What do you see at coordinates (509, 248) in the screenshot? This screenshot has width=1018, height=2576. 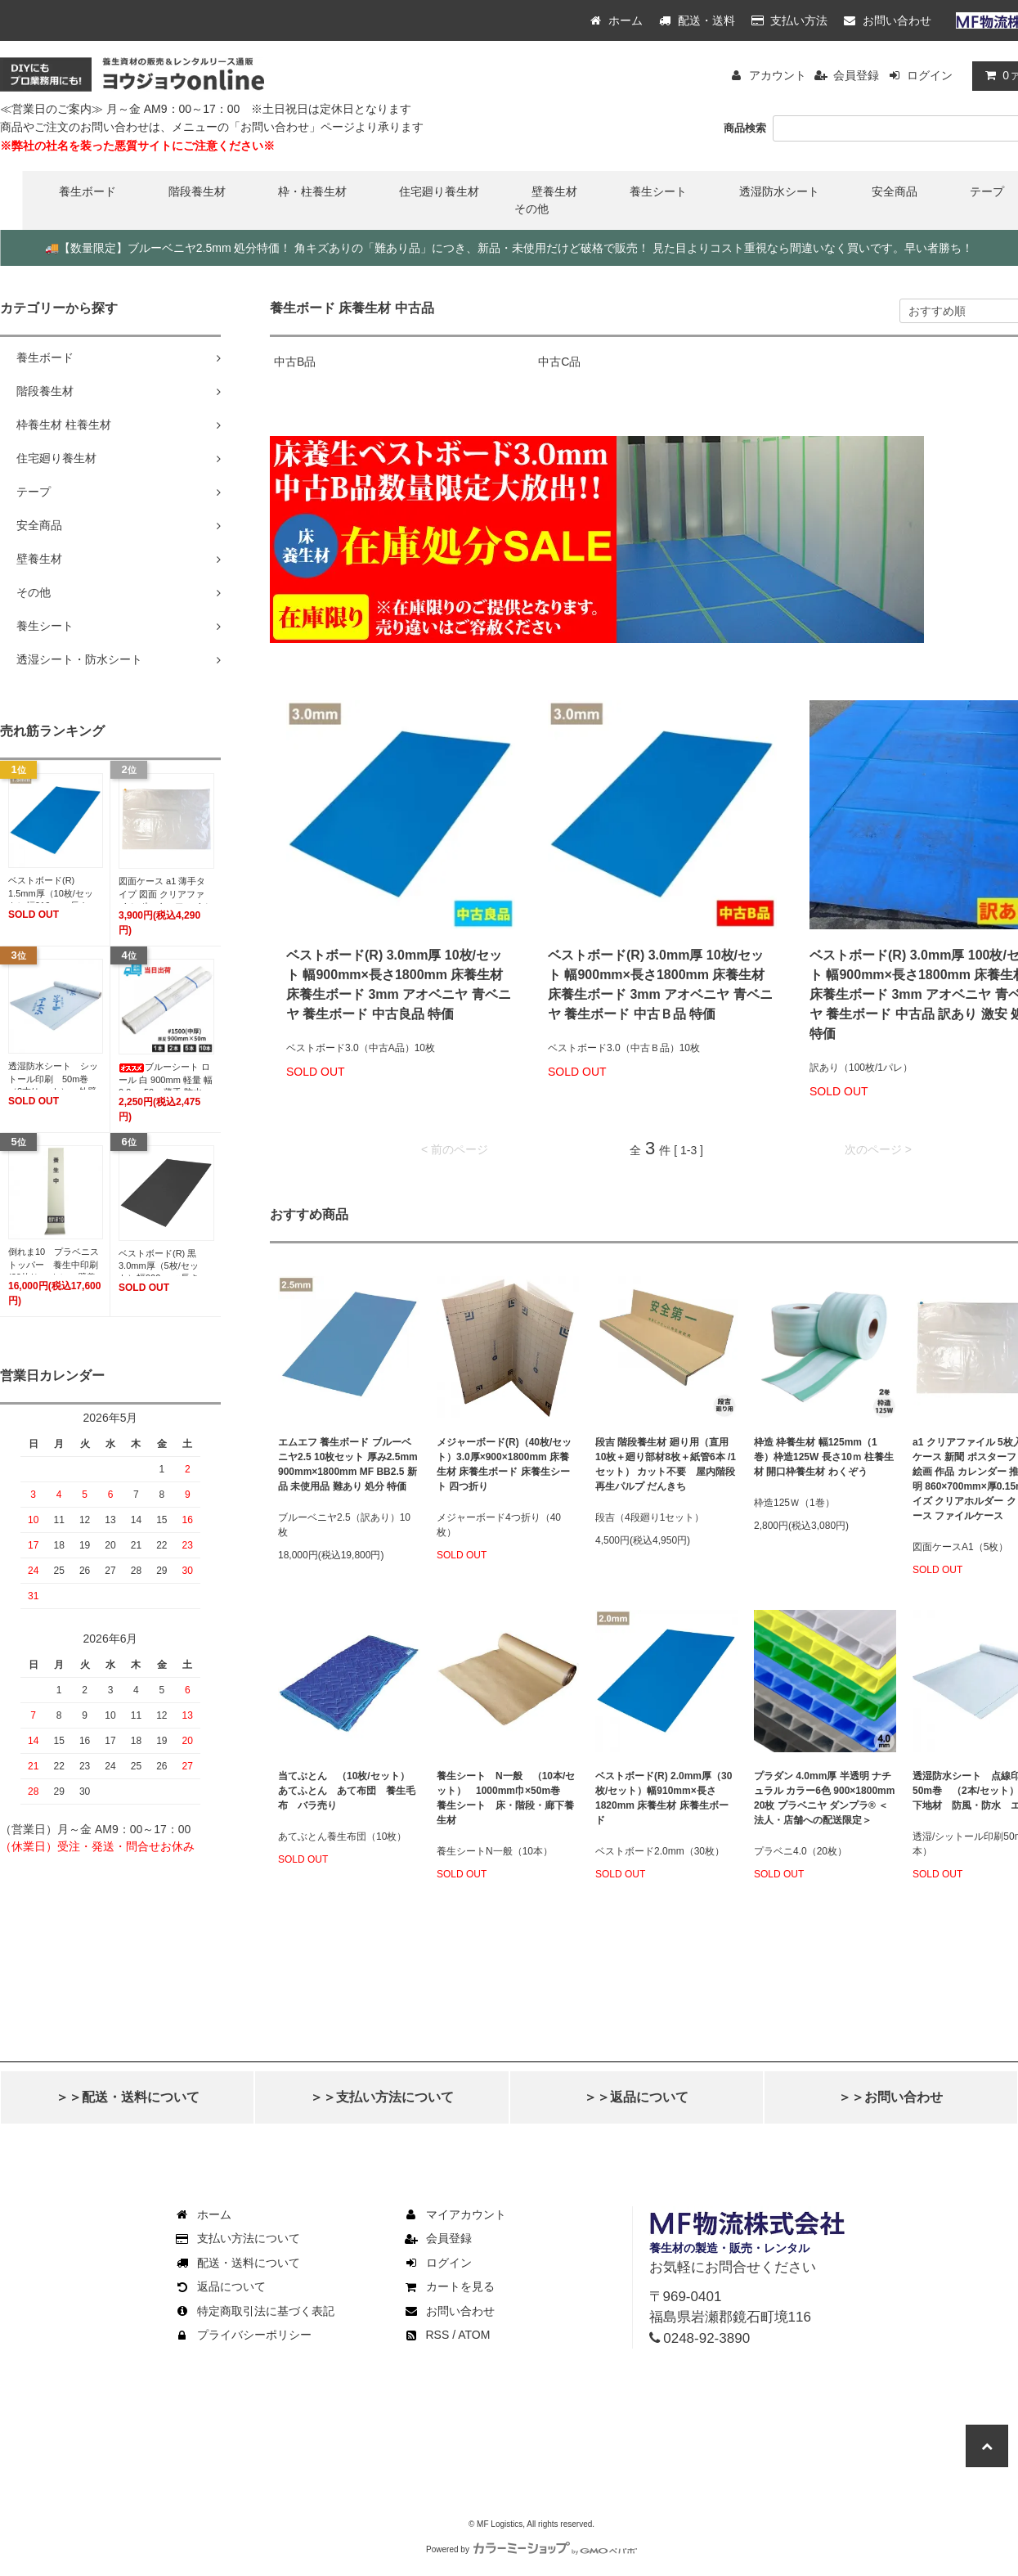 I see `【数量限定】ブルーベニヤ2.5mm 処分特価！ 角キズありの「難あり品」につき、新品・未使用だけど破格で販売！ 見た目よりコスト重視なら間違いなく買いです。早い者勝ち！` at bounding box center [509, 248].